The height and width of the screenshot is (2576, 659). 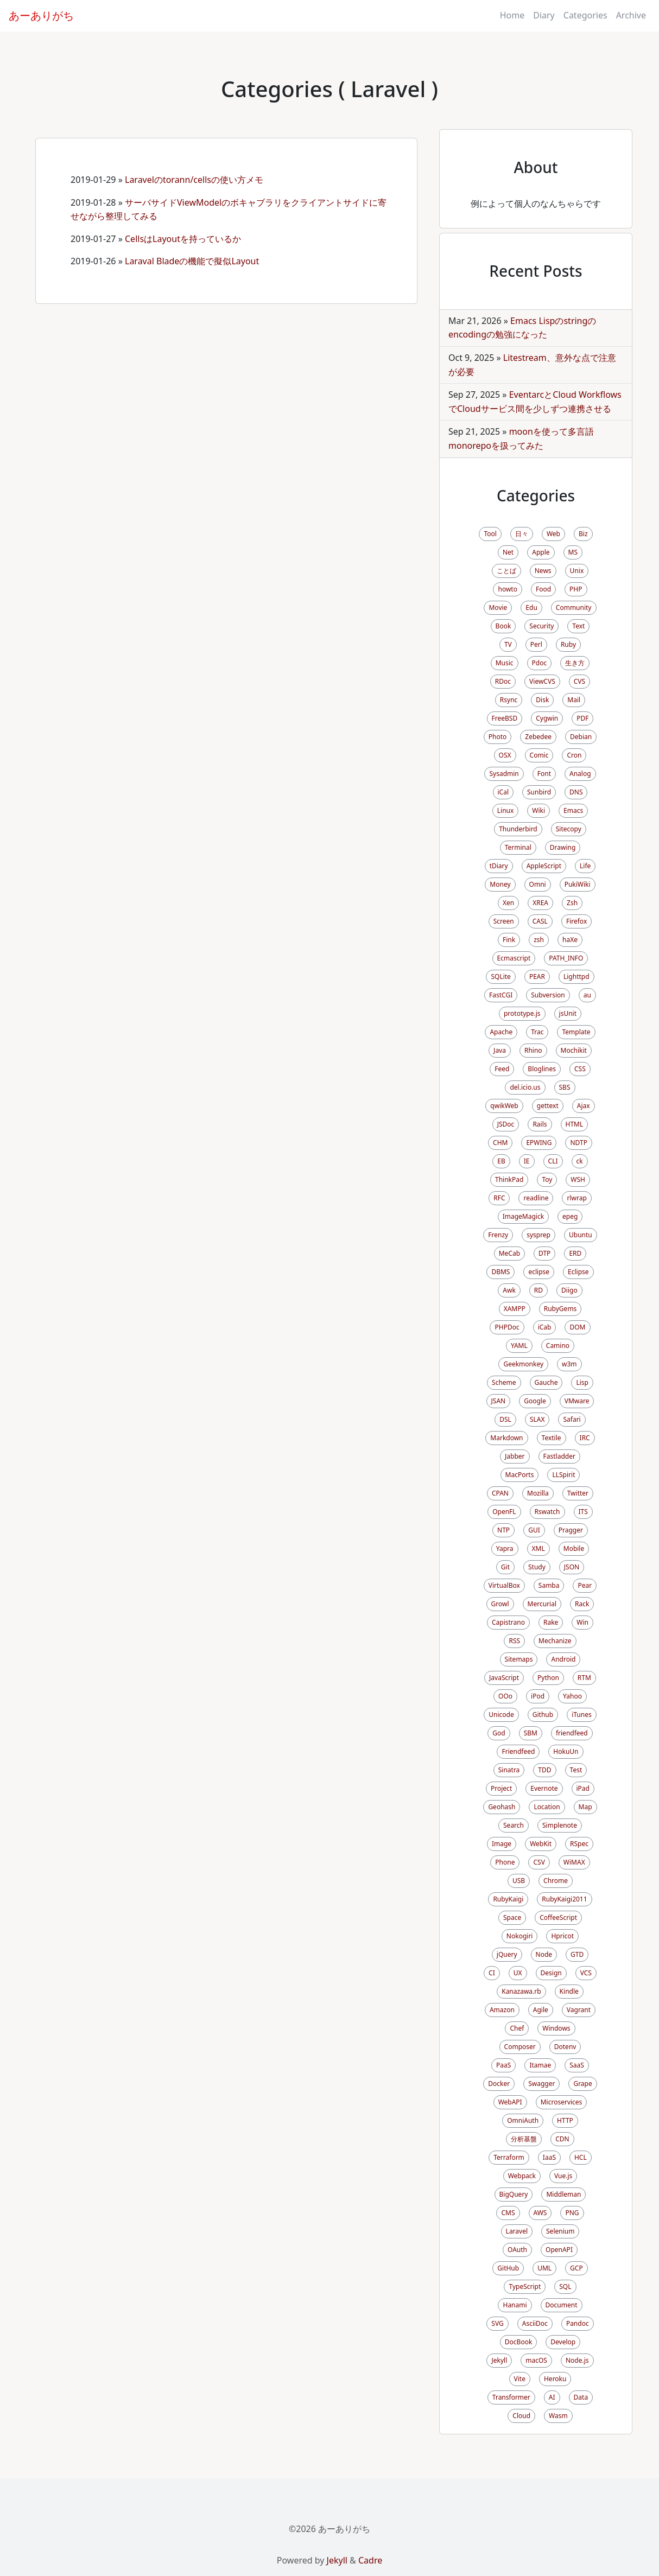 What do you see at coordinates (518, 847) in the screenshot?
I see `Terminal` at bounding box center [518, 847].